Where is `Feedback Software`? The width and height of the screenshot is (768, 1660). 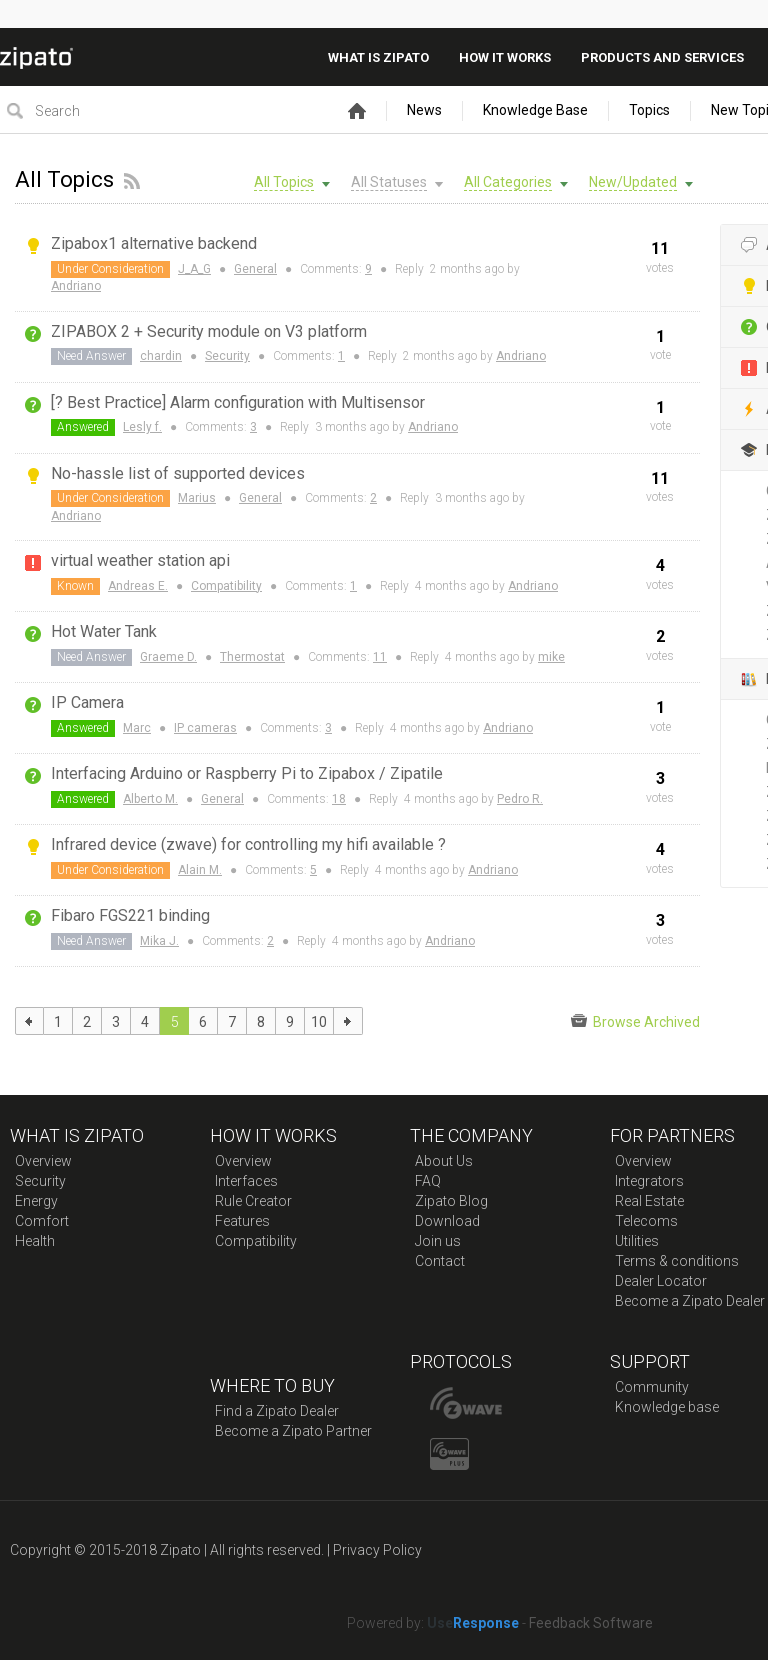 Feedback Software is located at coordinates (591, 1623).